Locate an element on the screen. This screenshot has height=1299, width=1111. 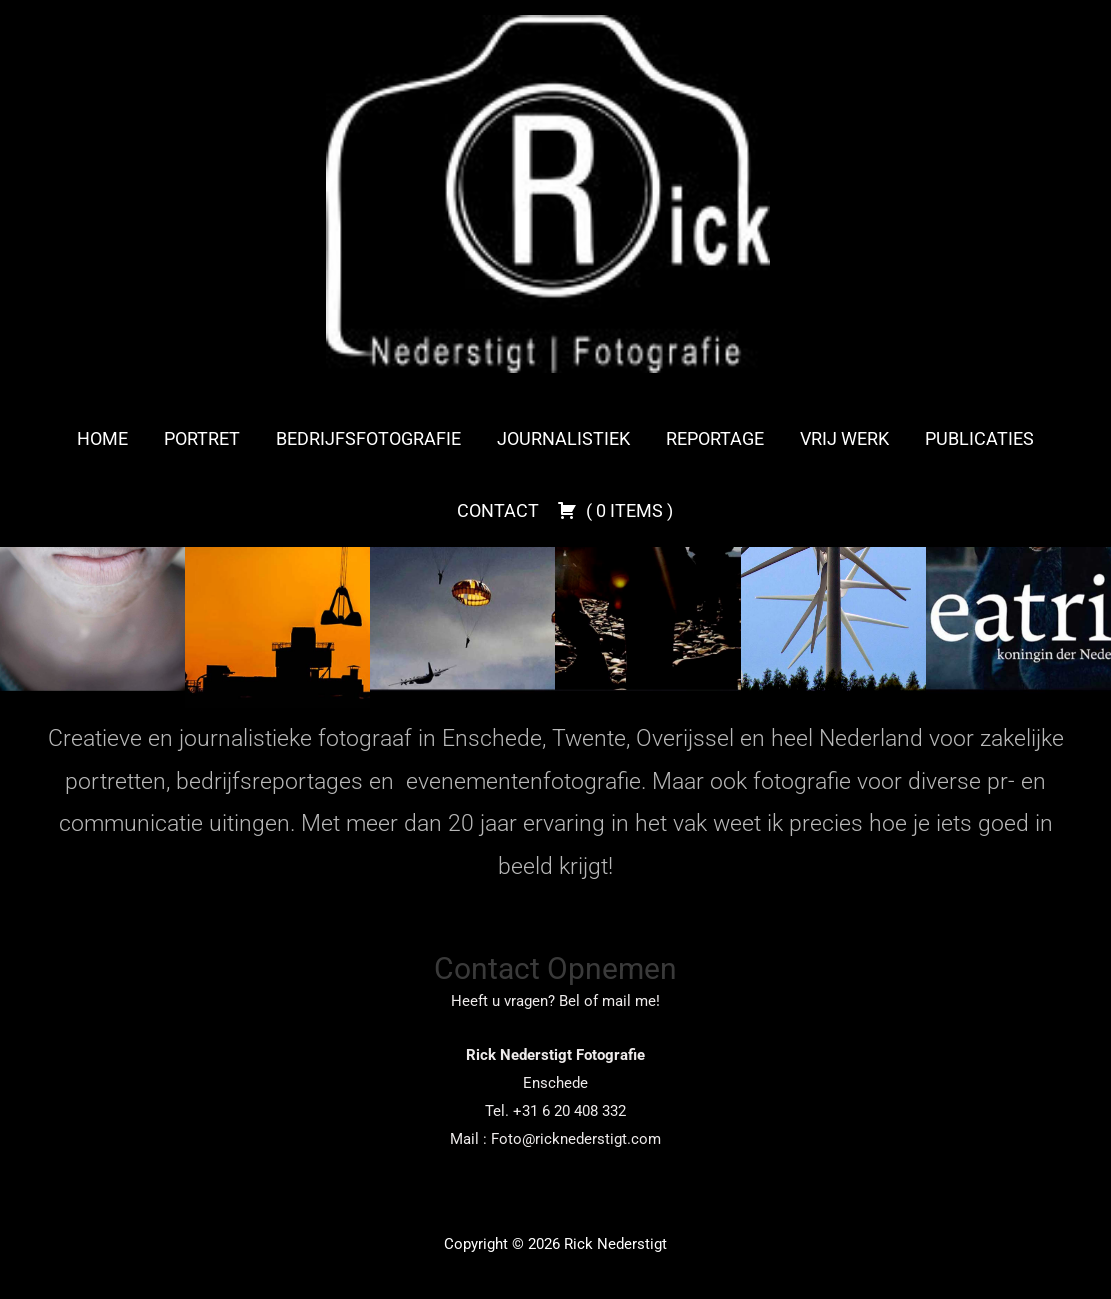
Home is located at coordinates (102, 438).